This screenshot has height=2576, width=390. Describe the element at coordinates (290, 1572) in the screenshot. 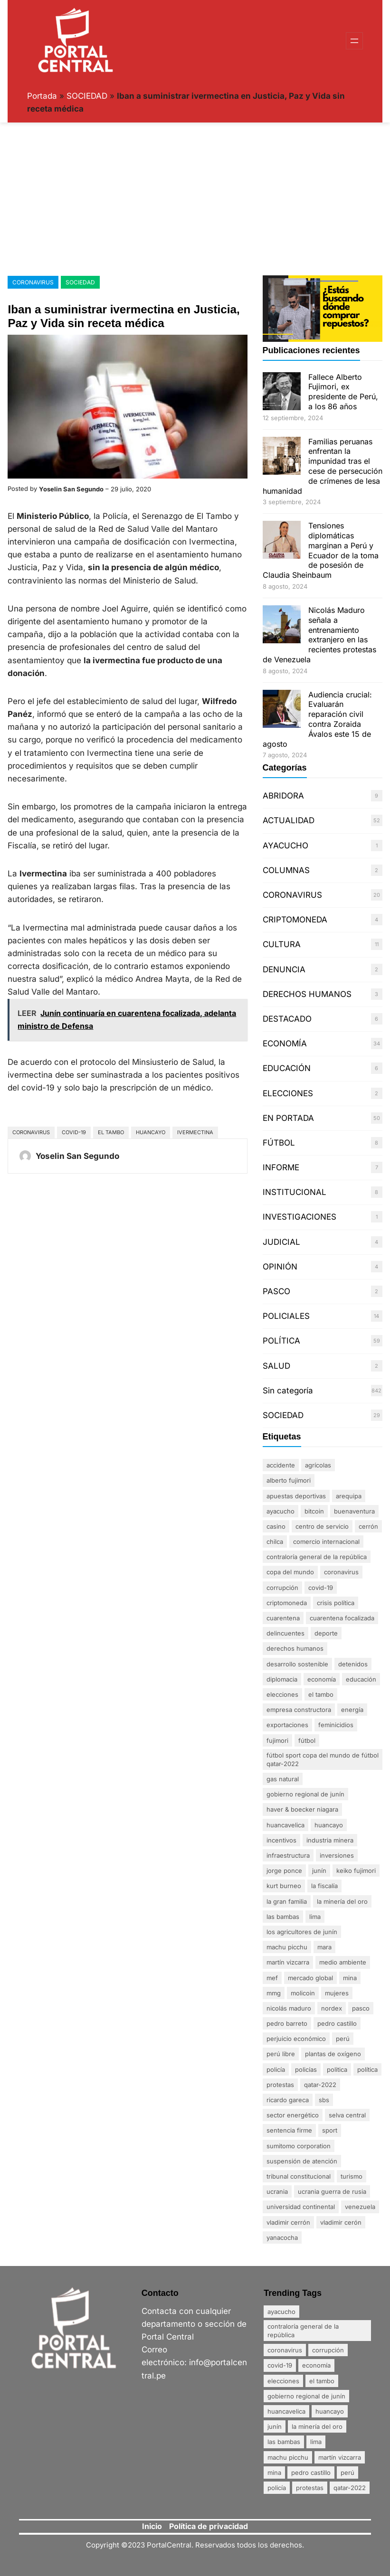

I see `Copa del Mundo [Copa del Mundo (1 elemento)]` at that location.